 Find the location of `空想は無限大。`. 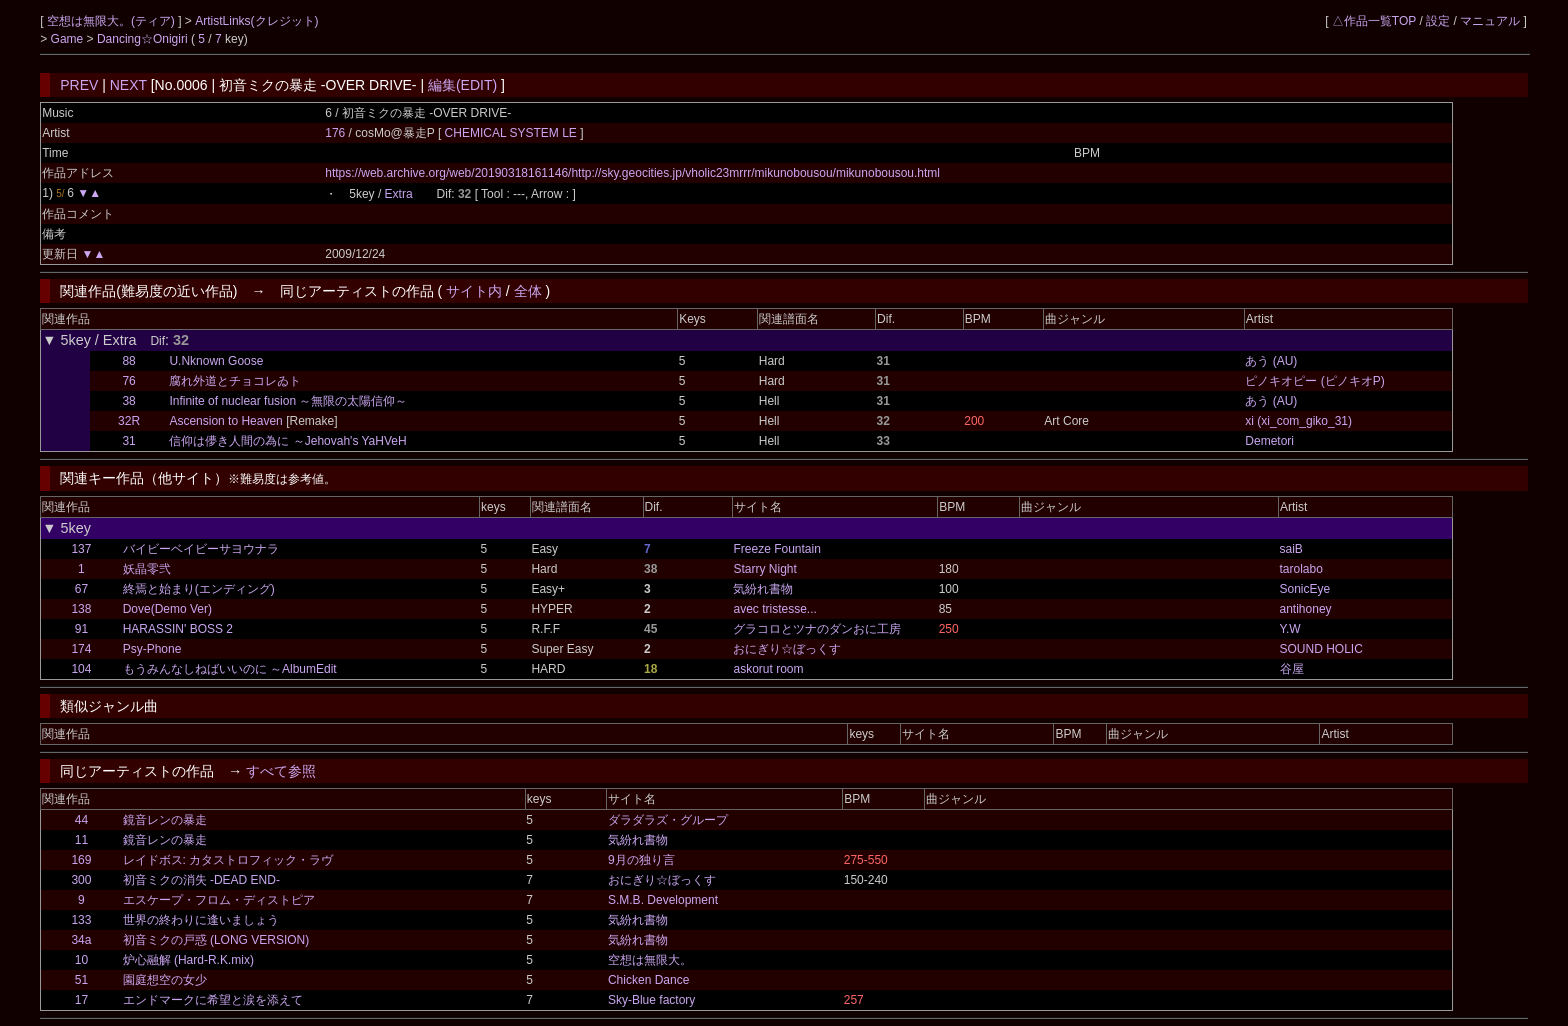

空想は無限大。 is located at coordinates (650, 960).